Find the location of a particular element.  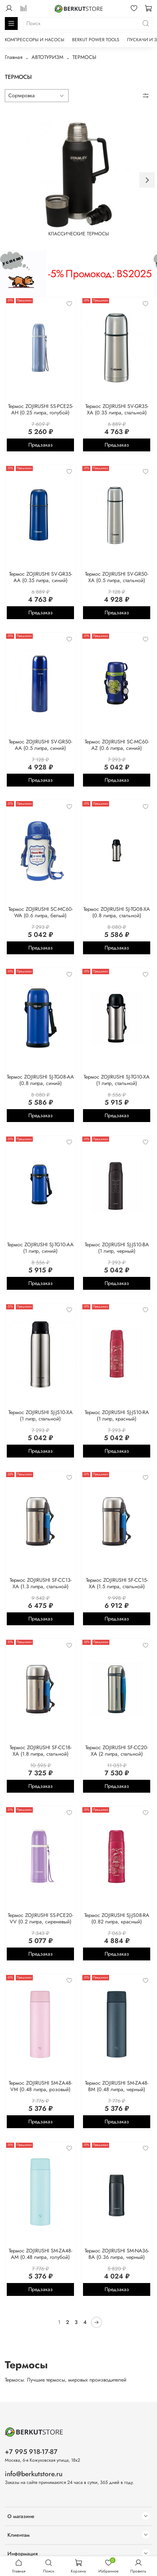

Термос ZOJIRUSHI SV-GR50-XA (0.5 литра, стальной) is located at coordinates (116, 577).